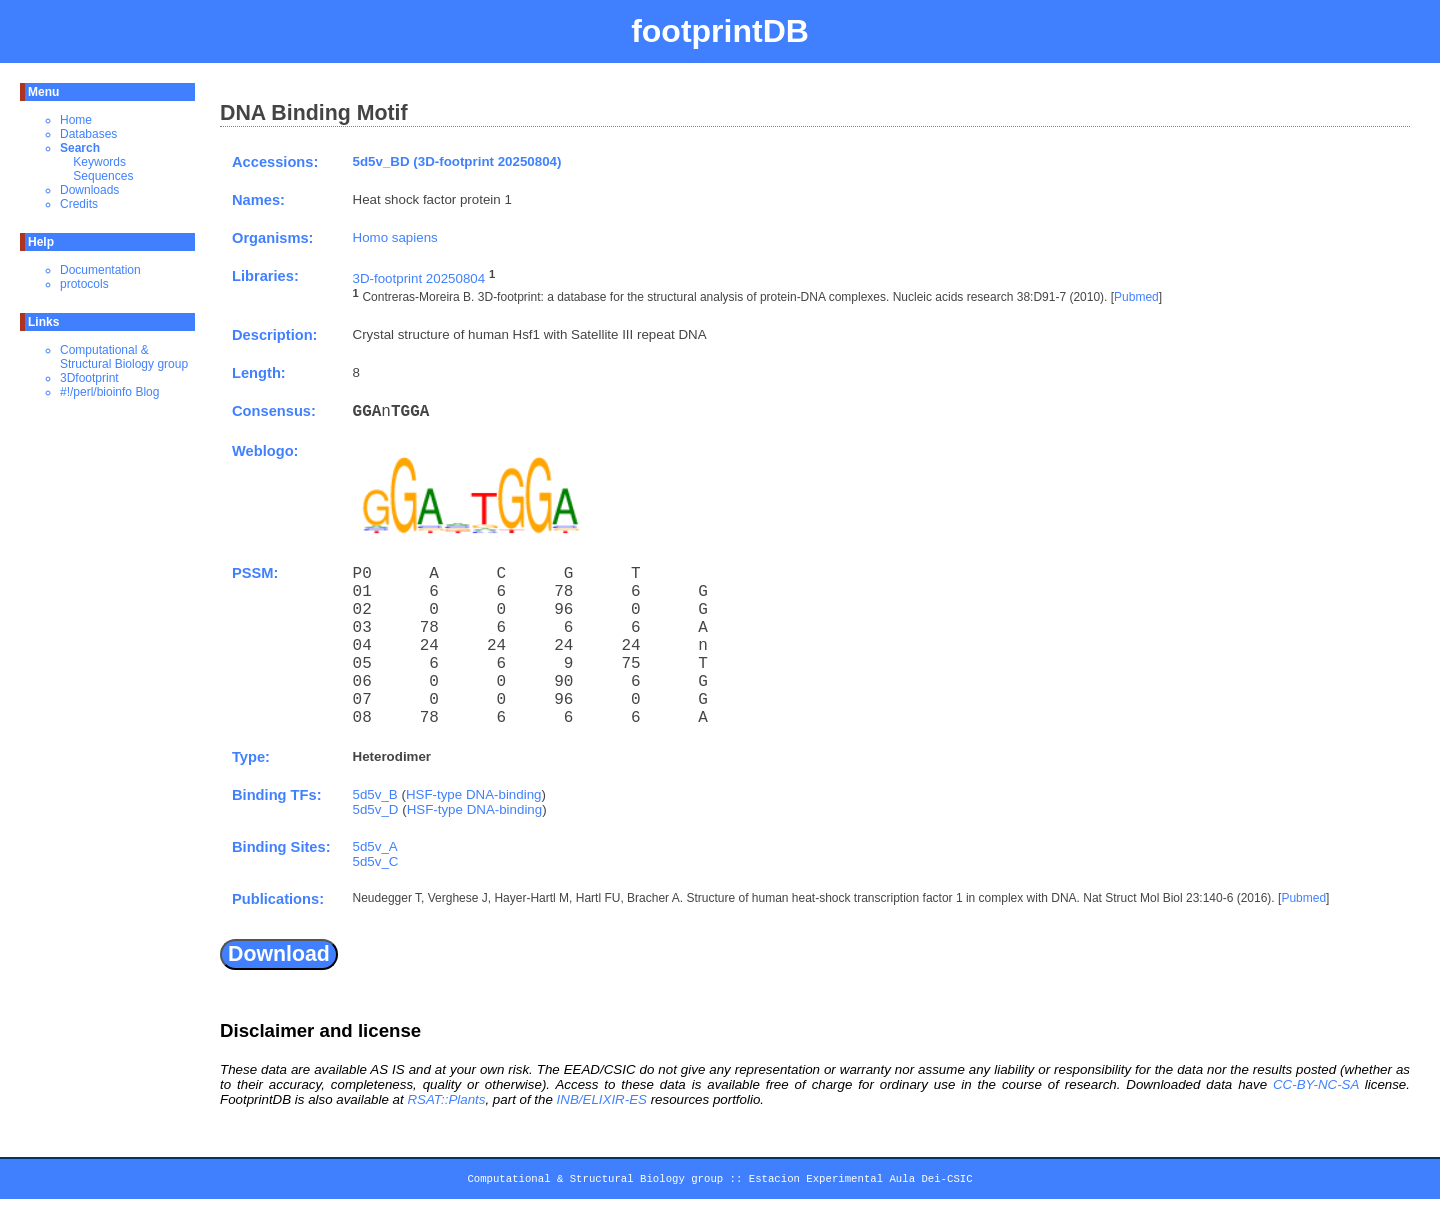 The image size is (1440, 1205). What do you see at coordinates (124, 357) in the screenshot?
I see `Computational & Structural Biology group` at bounding box center [124, 357].